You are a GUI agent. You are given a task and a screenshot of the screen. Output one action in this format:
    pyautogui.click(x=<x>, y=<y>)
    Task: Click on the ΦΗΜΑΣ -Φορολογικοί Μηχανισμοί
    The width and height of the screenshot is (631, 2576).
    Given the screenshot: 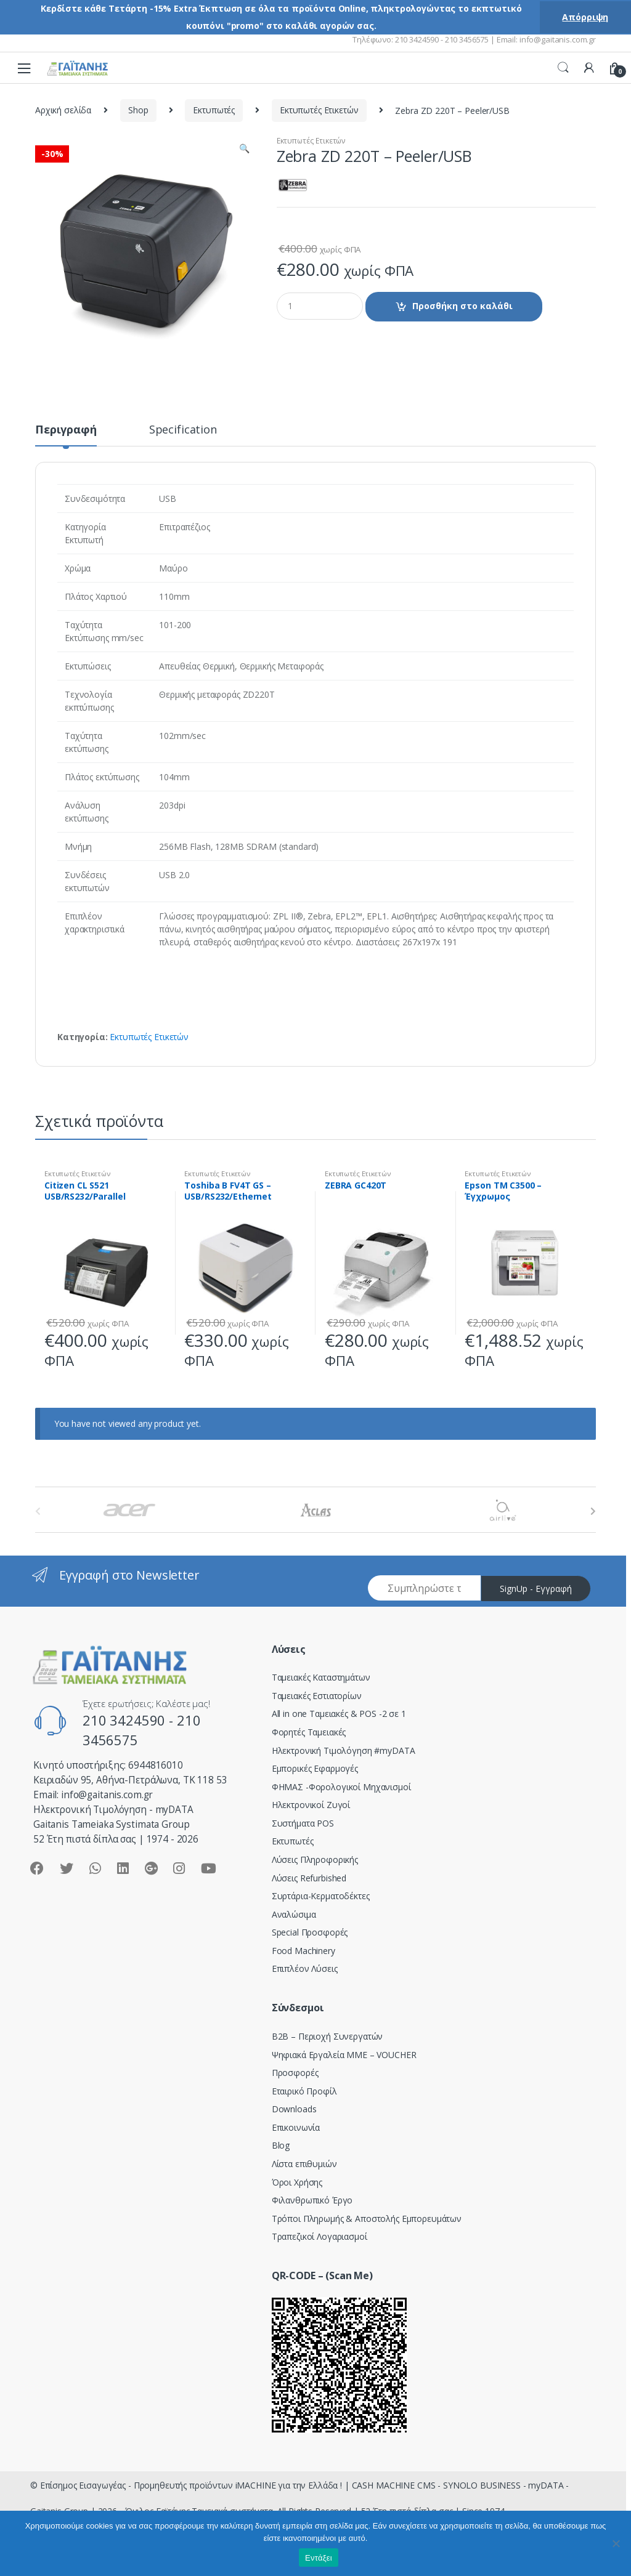 What is the action you would take?
    pyautogui.click(x=341, y=1787)
    